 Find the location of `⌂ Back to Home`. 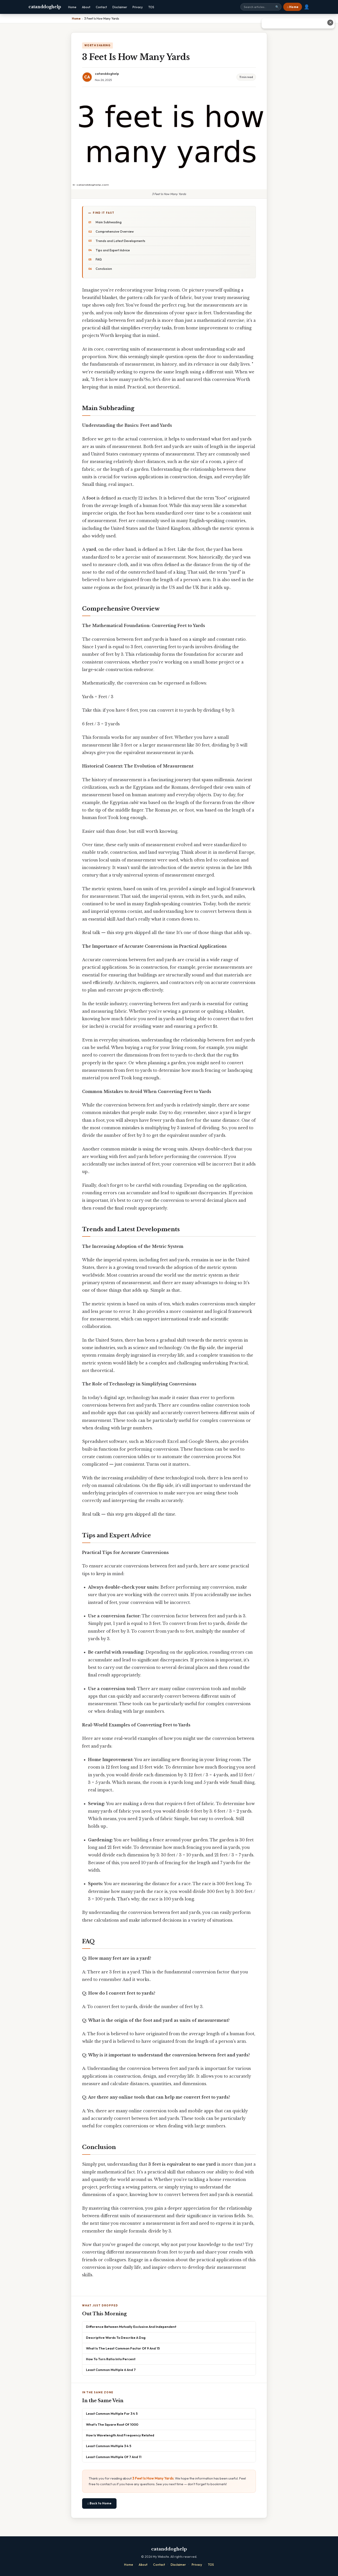

⌂ Back to Home is located at coordinates (99, 2503).